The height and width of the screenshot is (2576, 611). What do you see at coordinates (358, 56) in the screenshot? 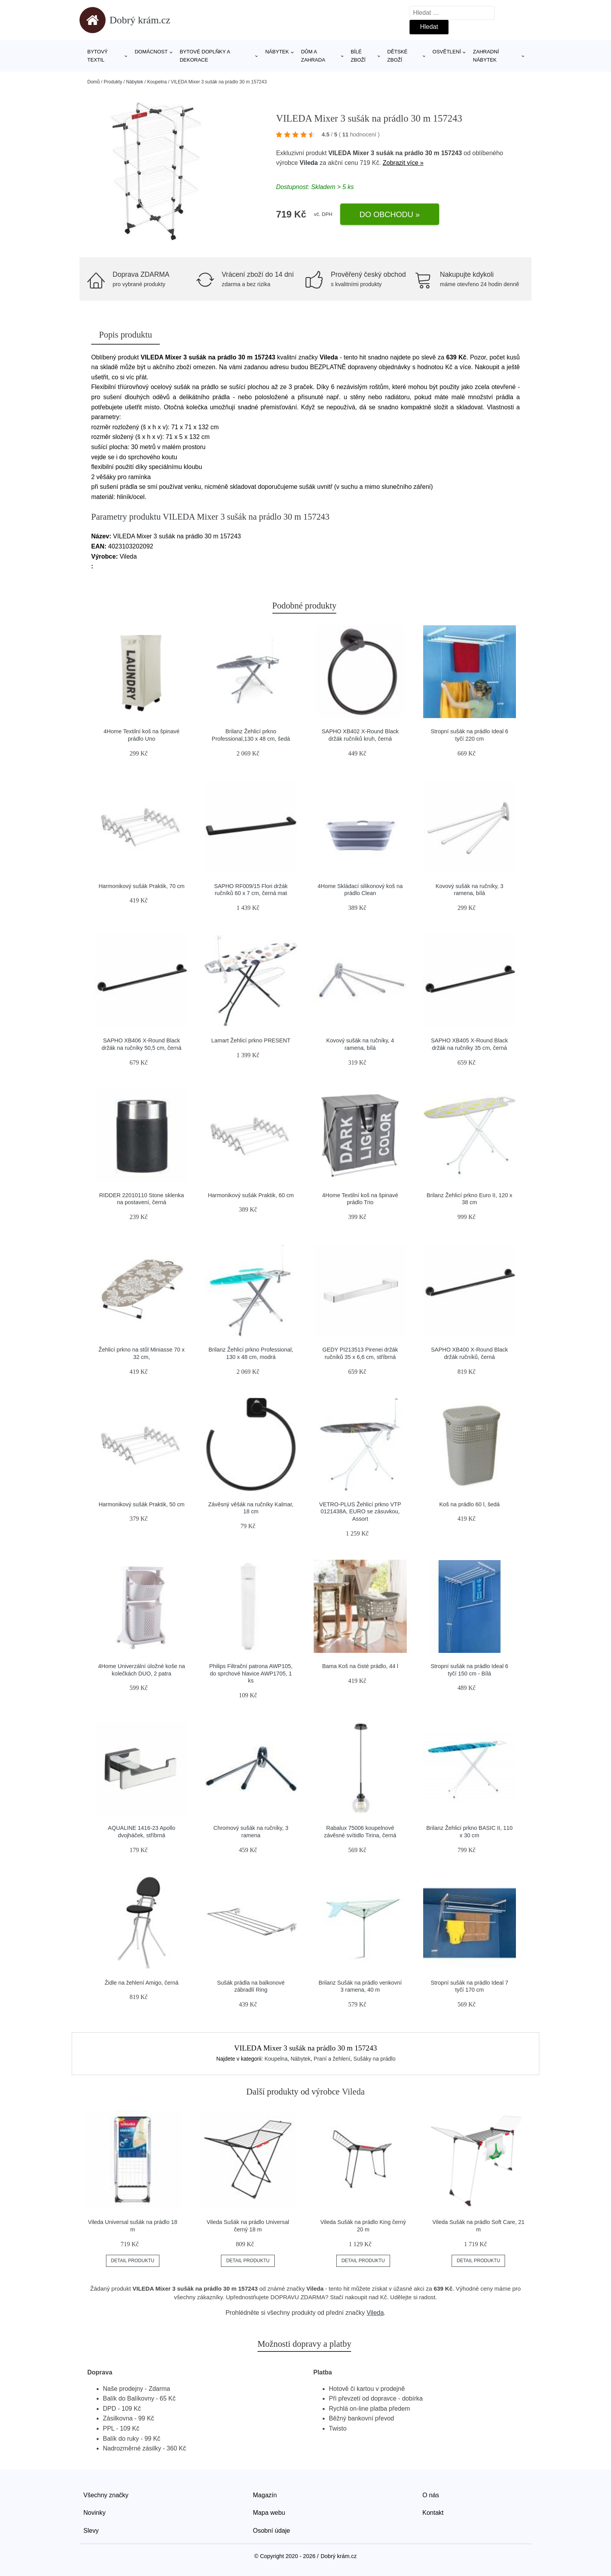
I see `Bílé zboží` at bounding box center [358, 56].